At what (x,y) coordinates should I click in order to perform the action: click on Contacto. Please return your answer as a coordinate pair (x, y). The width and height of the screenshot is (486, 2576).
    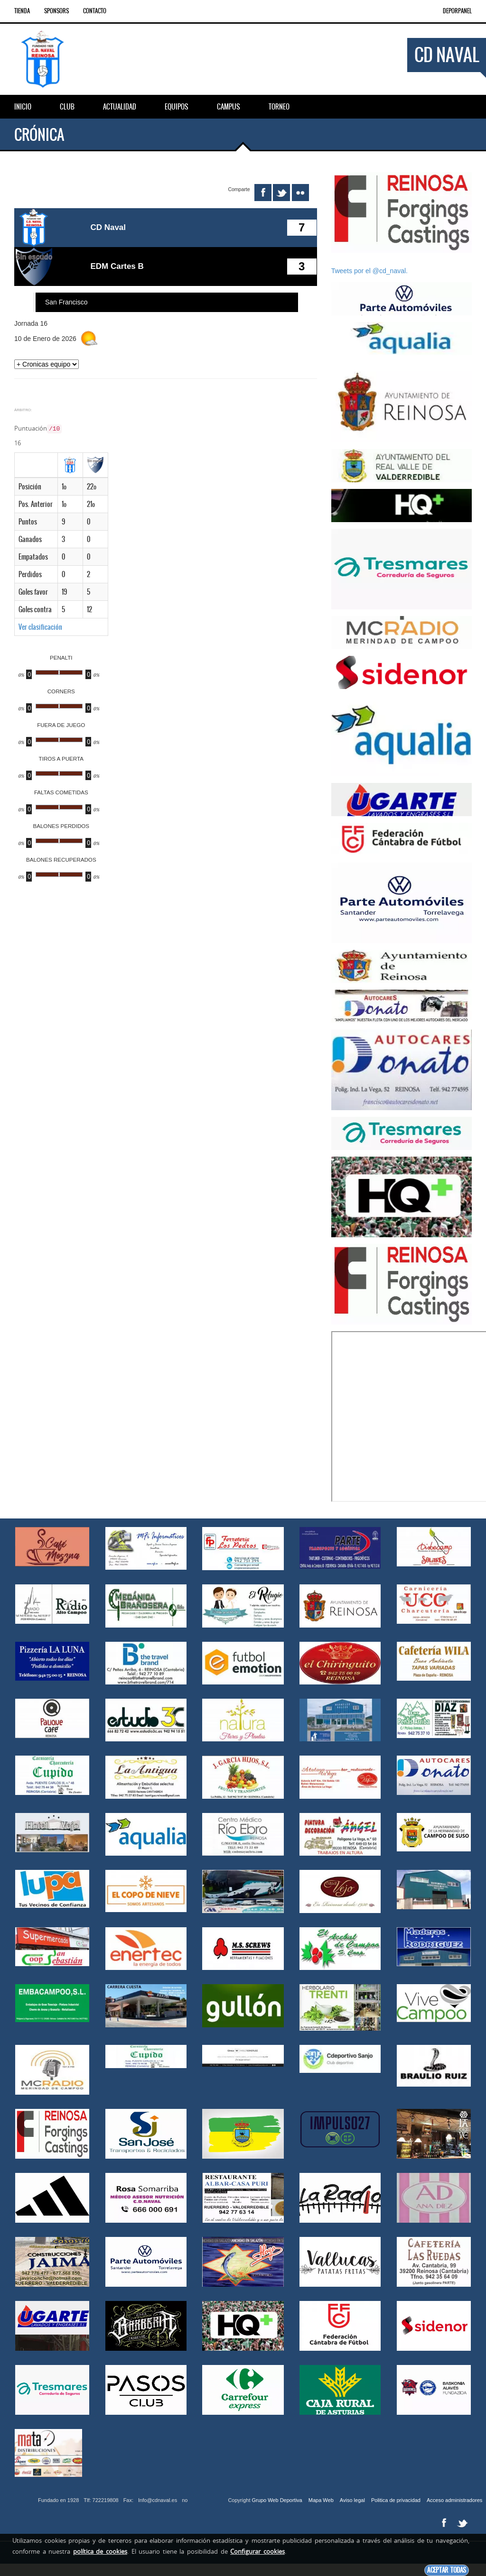
    Looking at the image, I should click on (94, 11).